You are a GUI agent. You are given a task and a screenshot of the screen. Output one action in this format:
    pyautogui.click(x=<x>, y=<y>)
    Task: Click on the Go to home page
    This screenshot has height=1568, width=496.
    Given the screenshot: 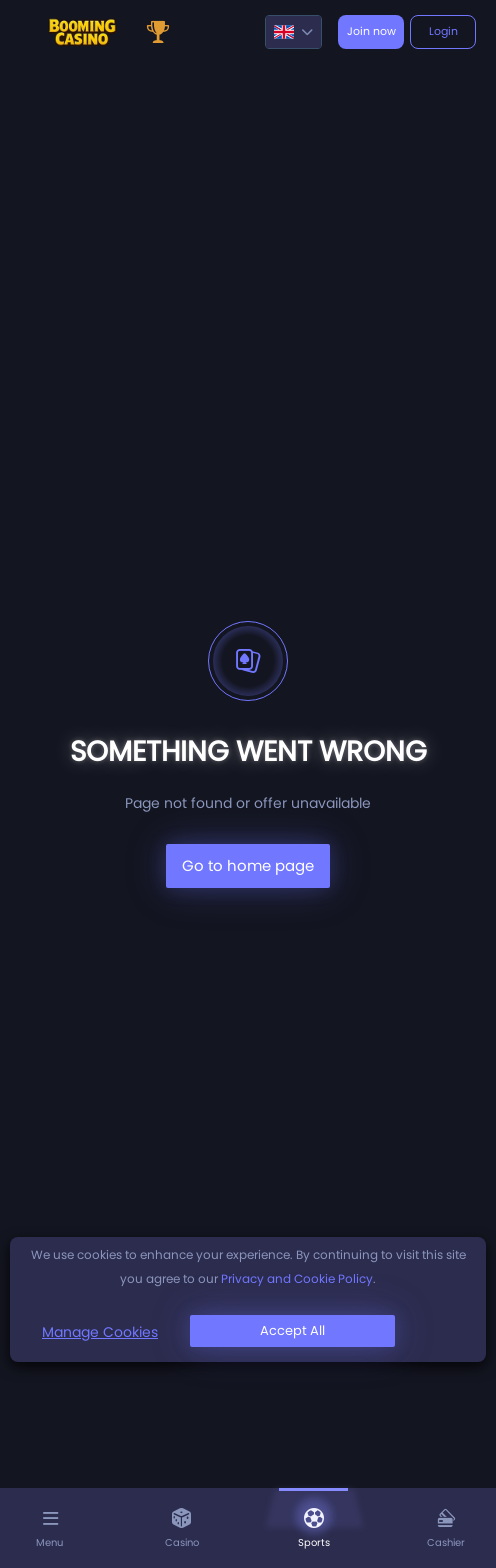 What is the action you would take?
    pyautogui.click(x=248, y=865)
    